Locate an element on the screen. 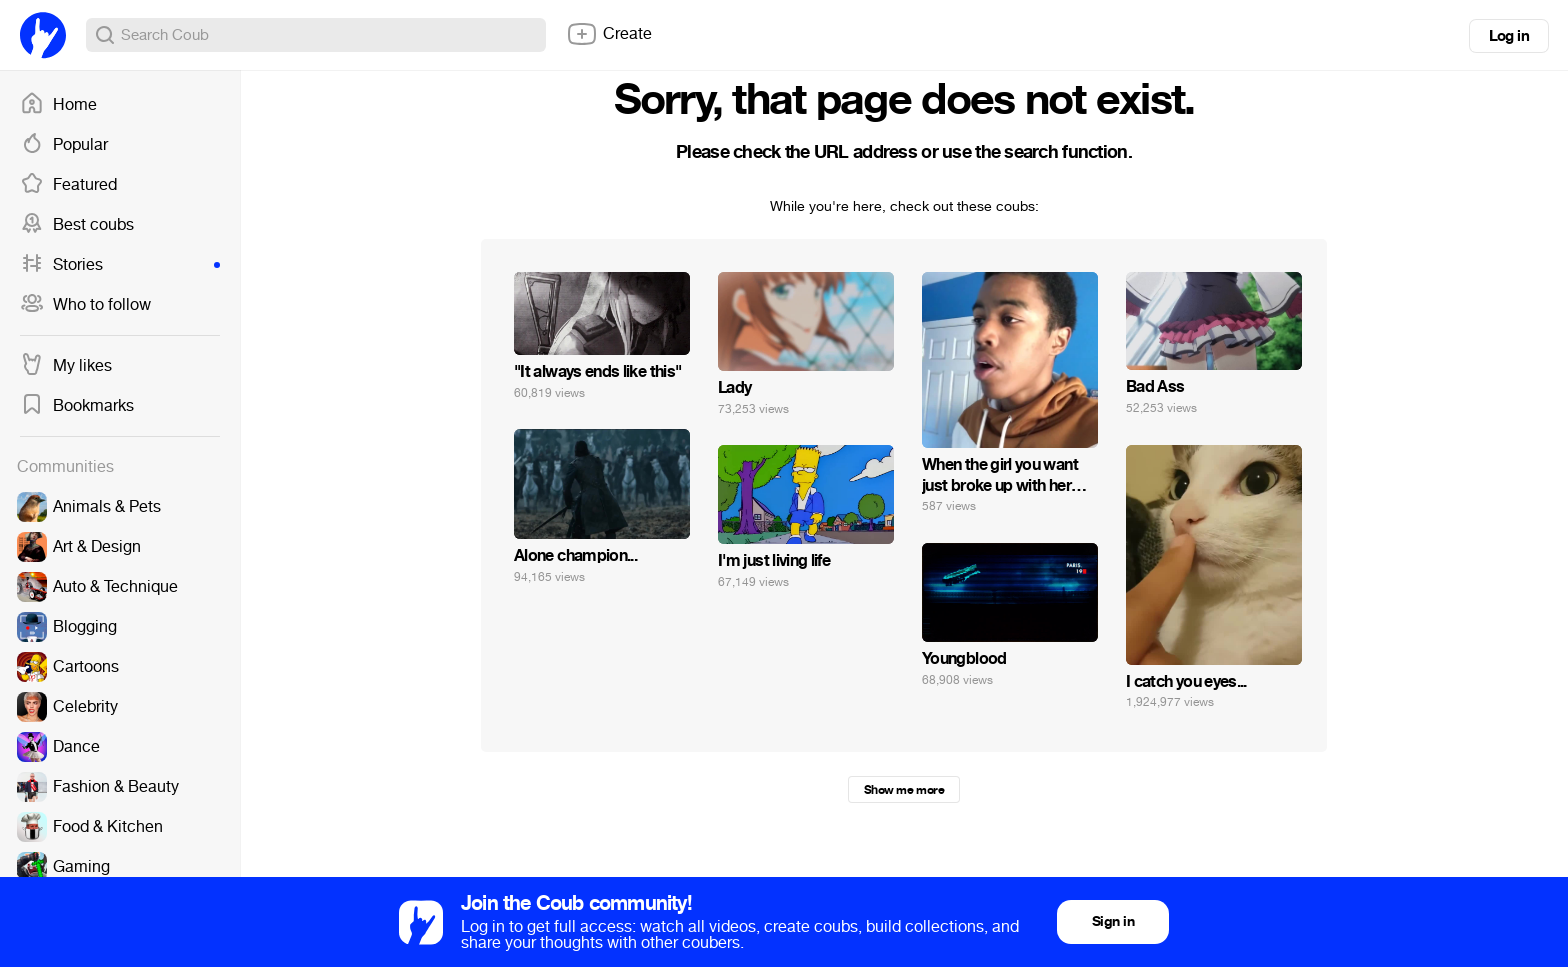 This screenshot has height=967, width=1568. Home is located at coordinates (58, 105).